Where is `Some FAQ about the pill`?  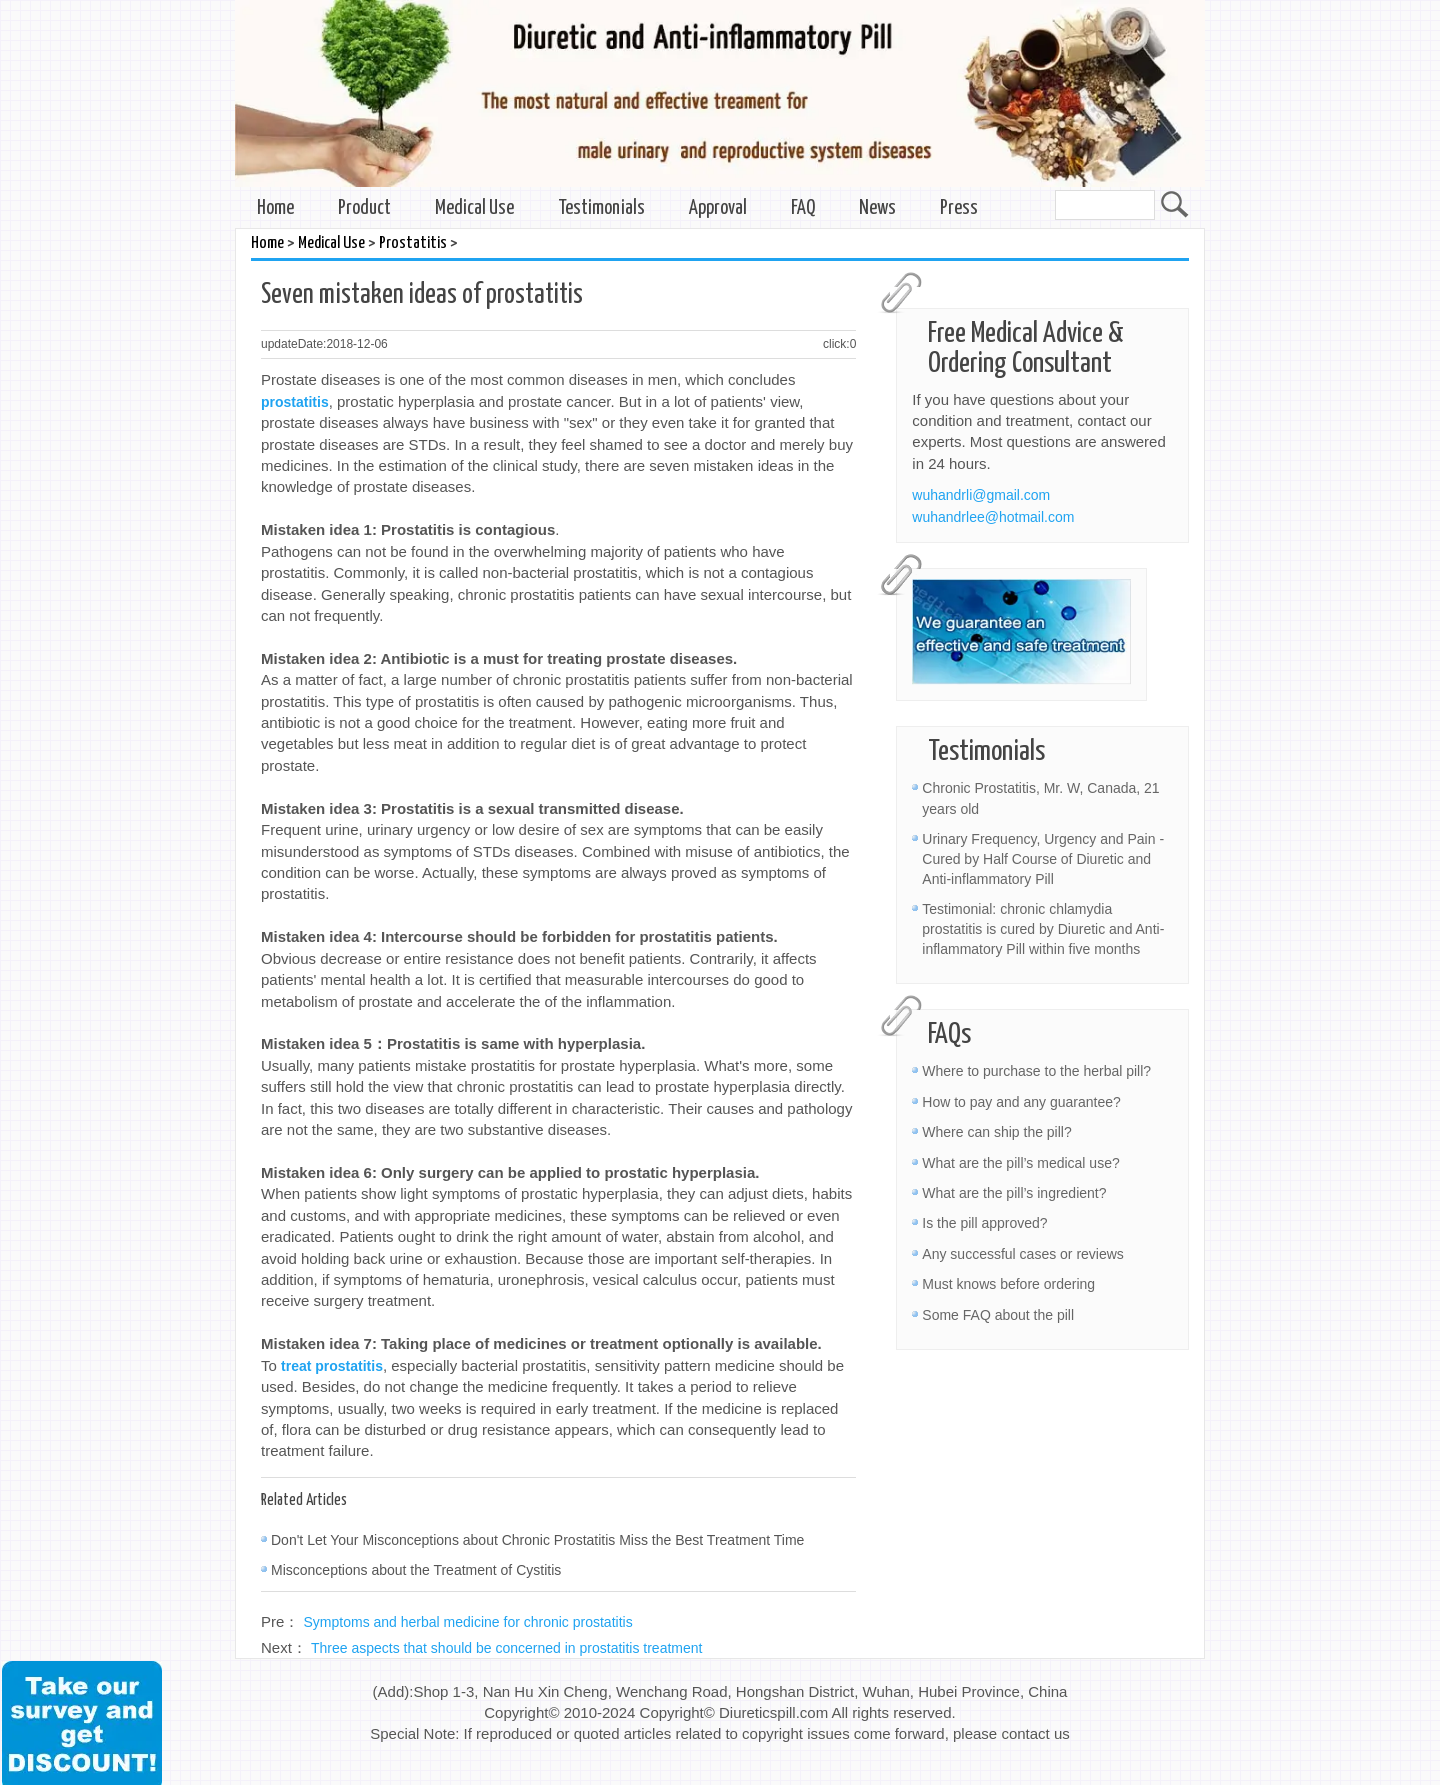 Some FAQ about the pill is located at coordinates (998, 1315).